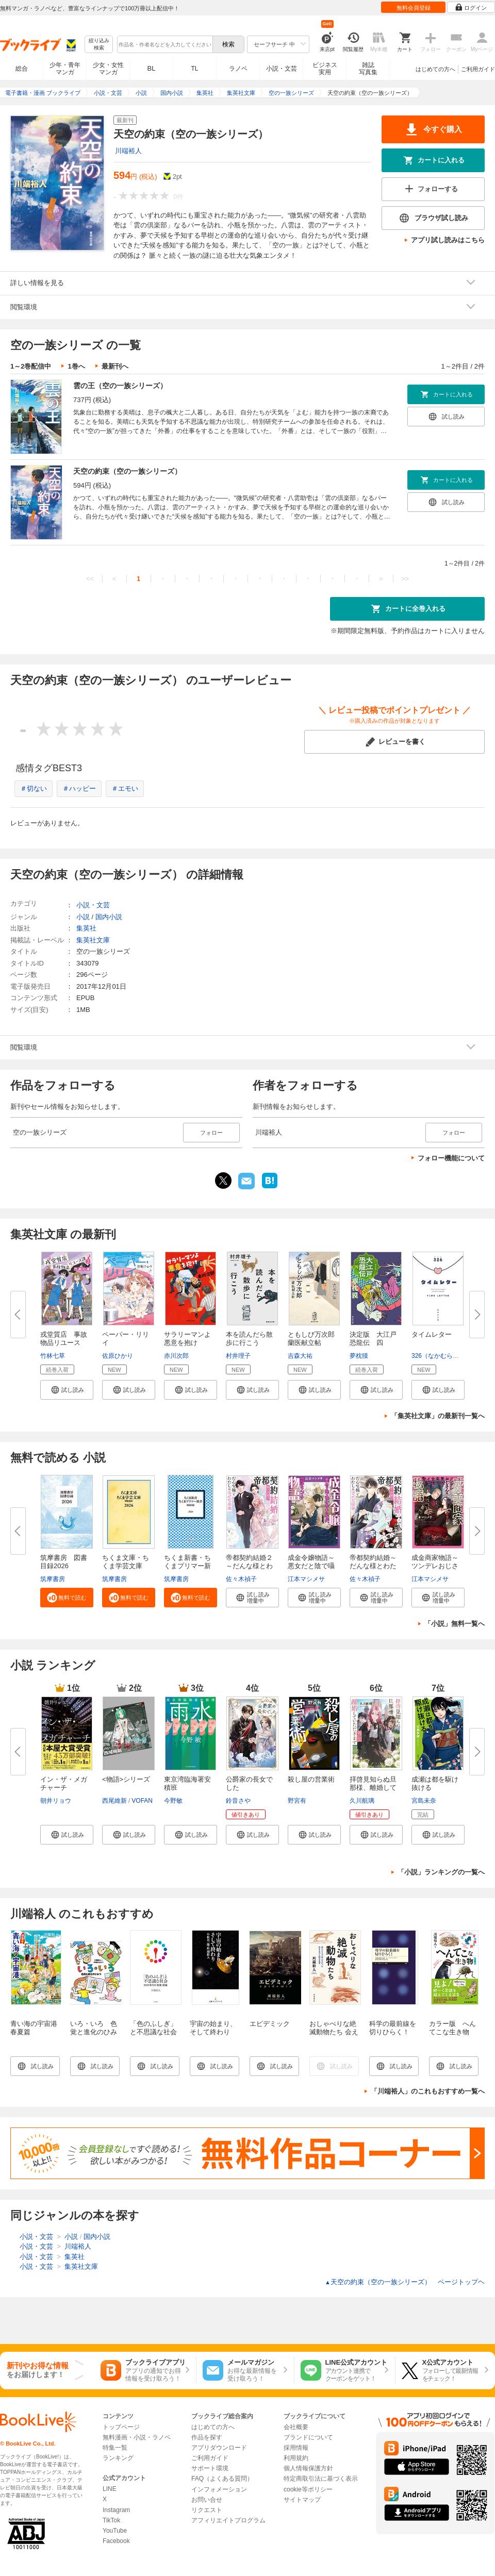  What do you see at coordinates (405, 579) in the screenshot?
I see `>>` at bounding box center [405, 579].